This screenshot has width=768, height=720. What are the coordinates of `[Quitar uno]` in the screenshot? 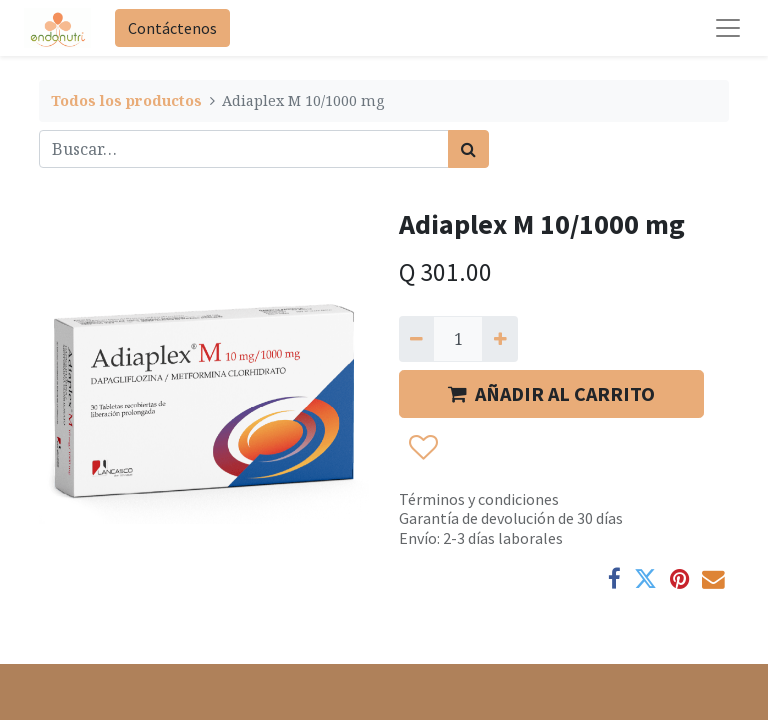 It's located at (416, 339).